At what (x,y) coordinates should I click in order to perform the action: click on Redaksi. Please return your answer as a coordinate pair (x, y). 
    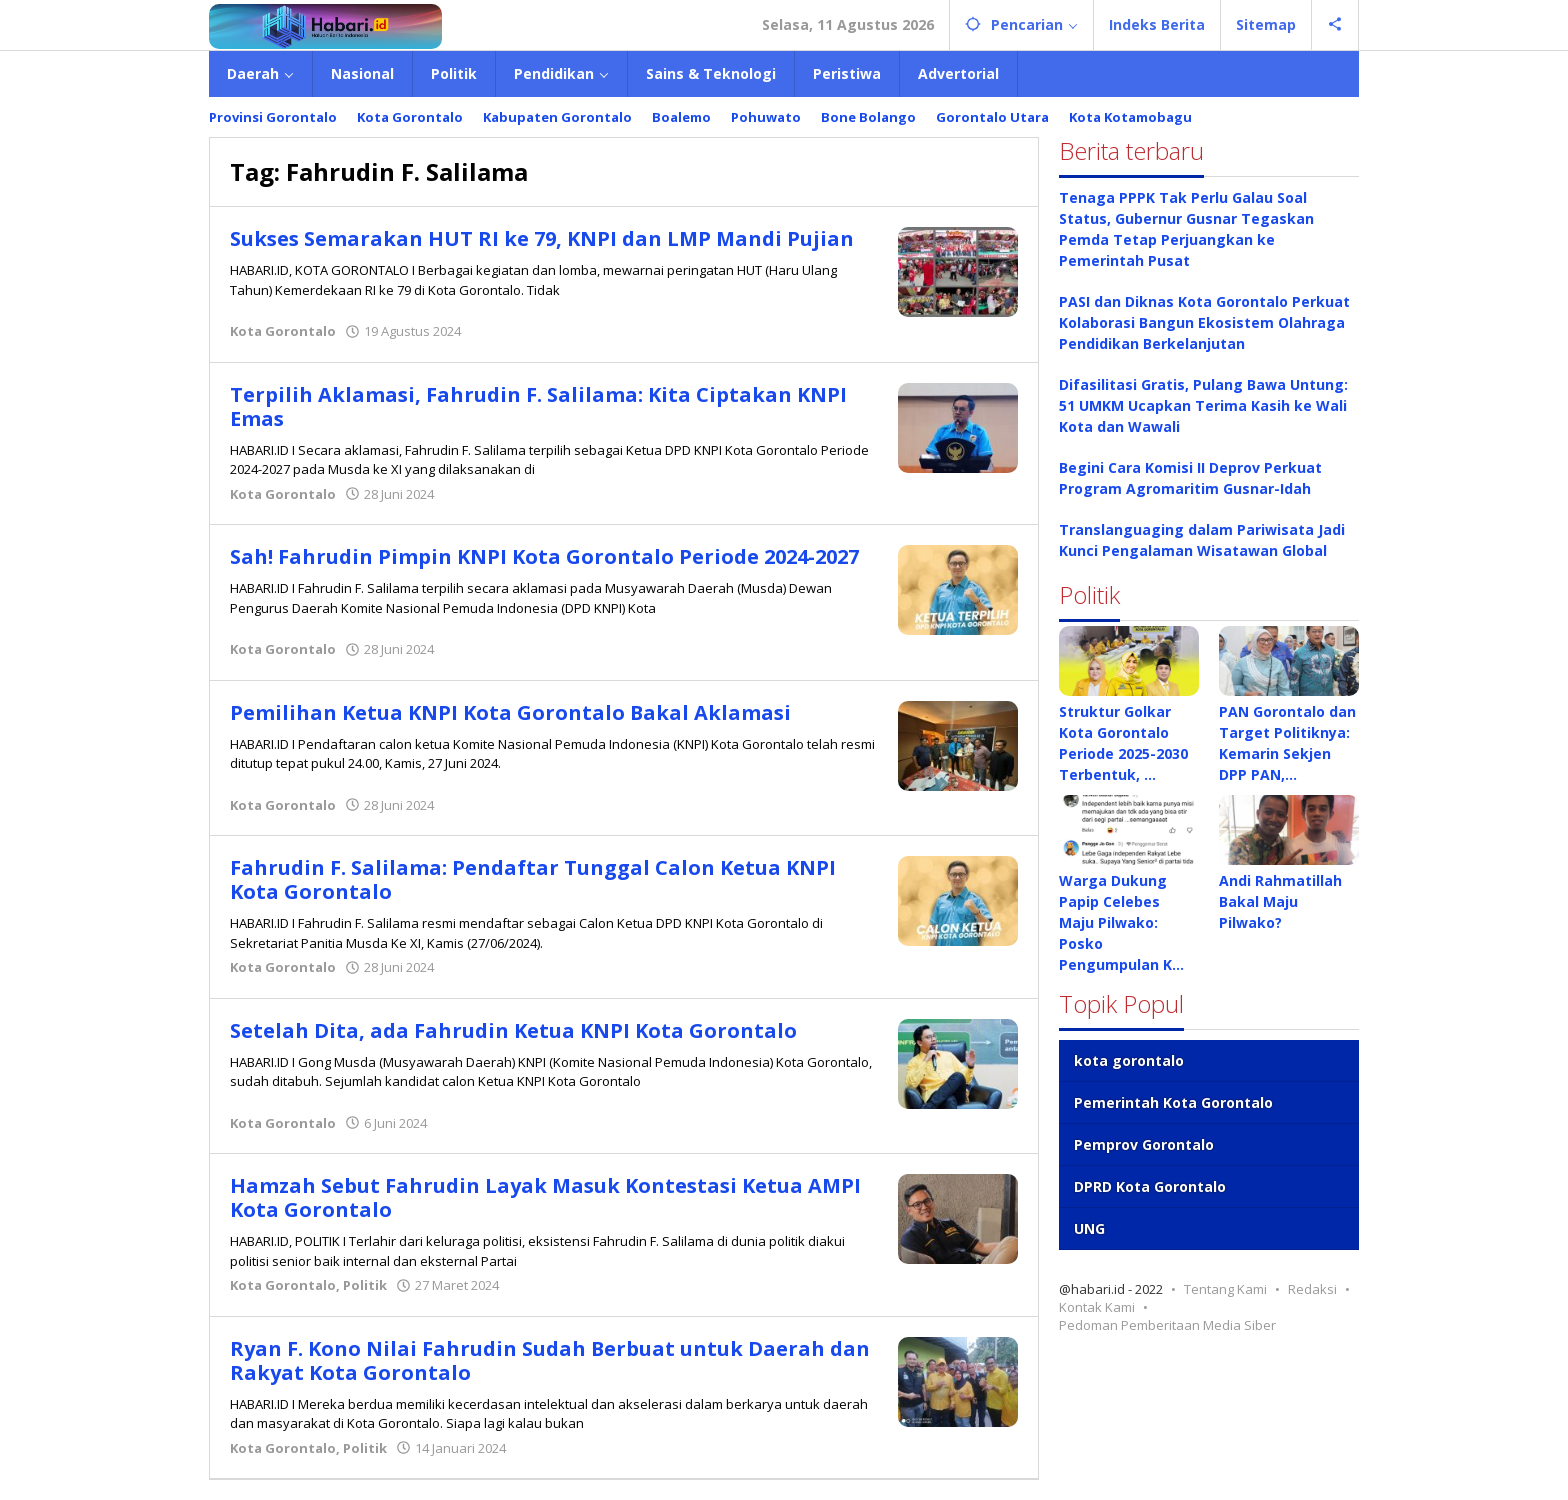
    Looking at the image, I should click on (1312, 1289).